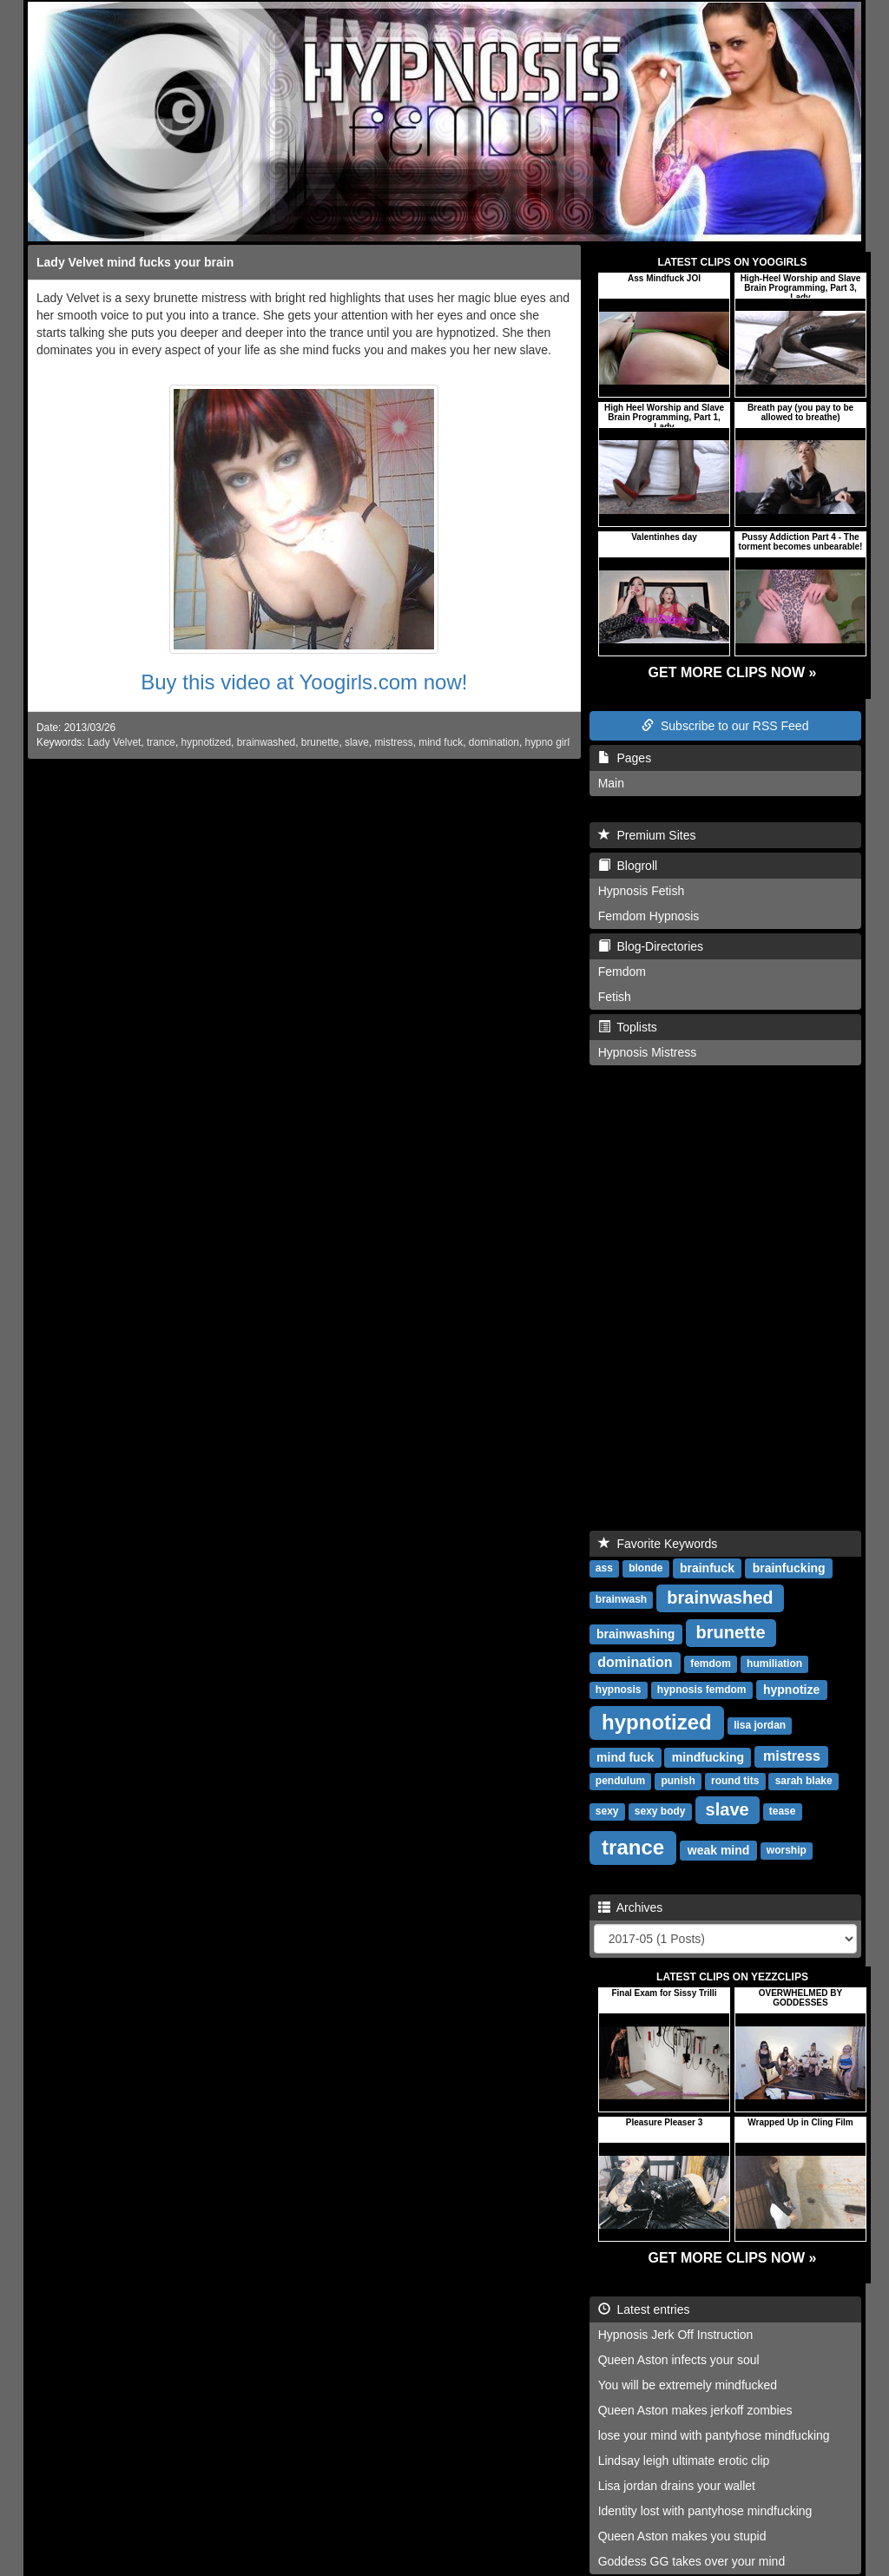  Describe the element at coordinates (658, 1544) in the screenshot. I see `Favorite Keywords` at that location.